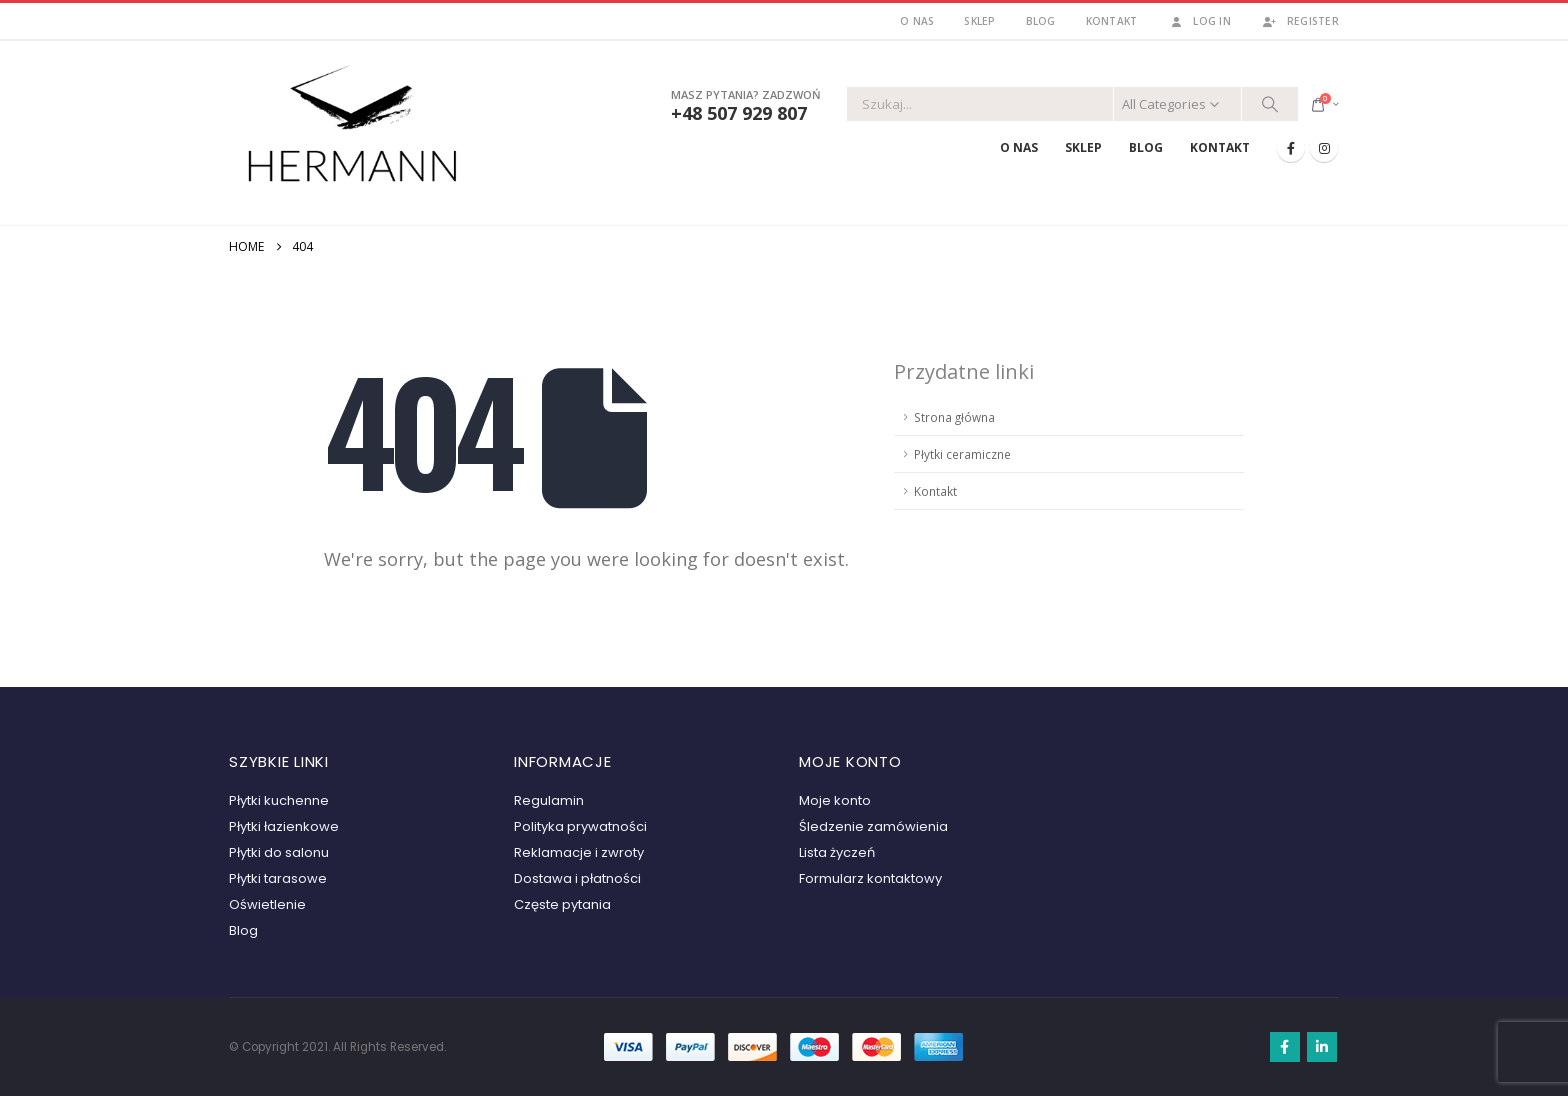 Image resolution: width=1568 pixels, height=1096 pixels. I want to click on Moje konto, so click(835, 800).